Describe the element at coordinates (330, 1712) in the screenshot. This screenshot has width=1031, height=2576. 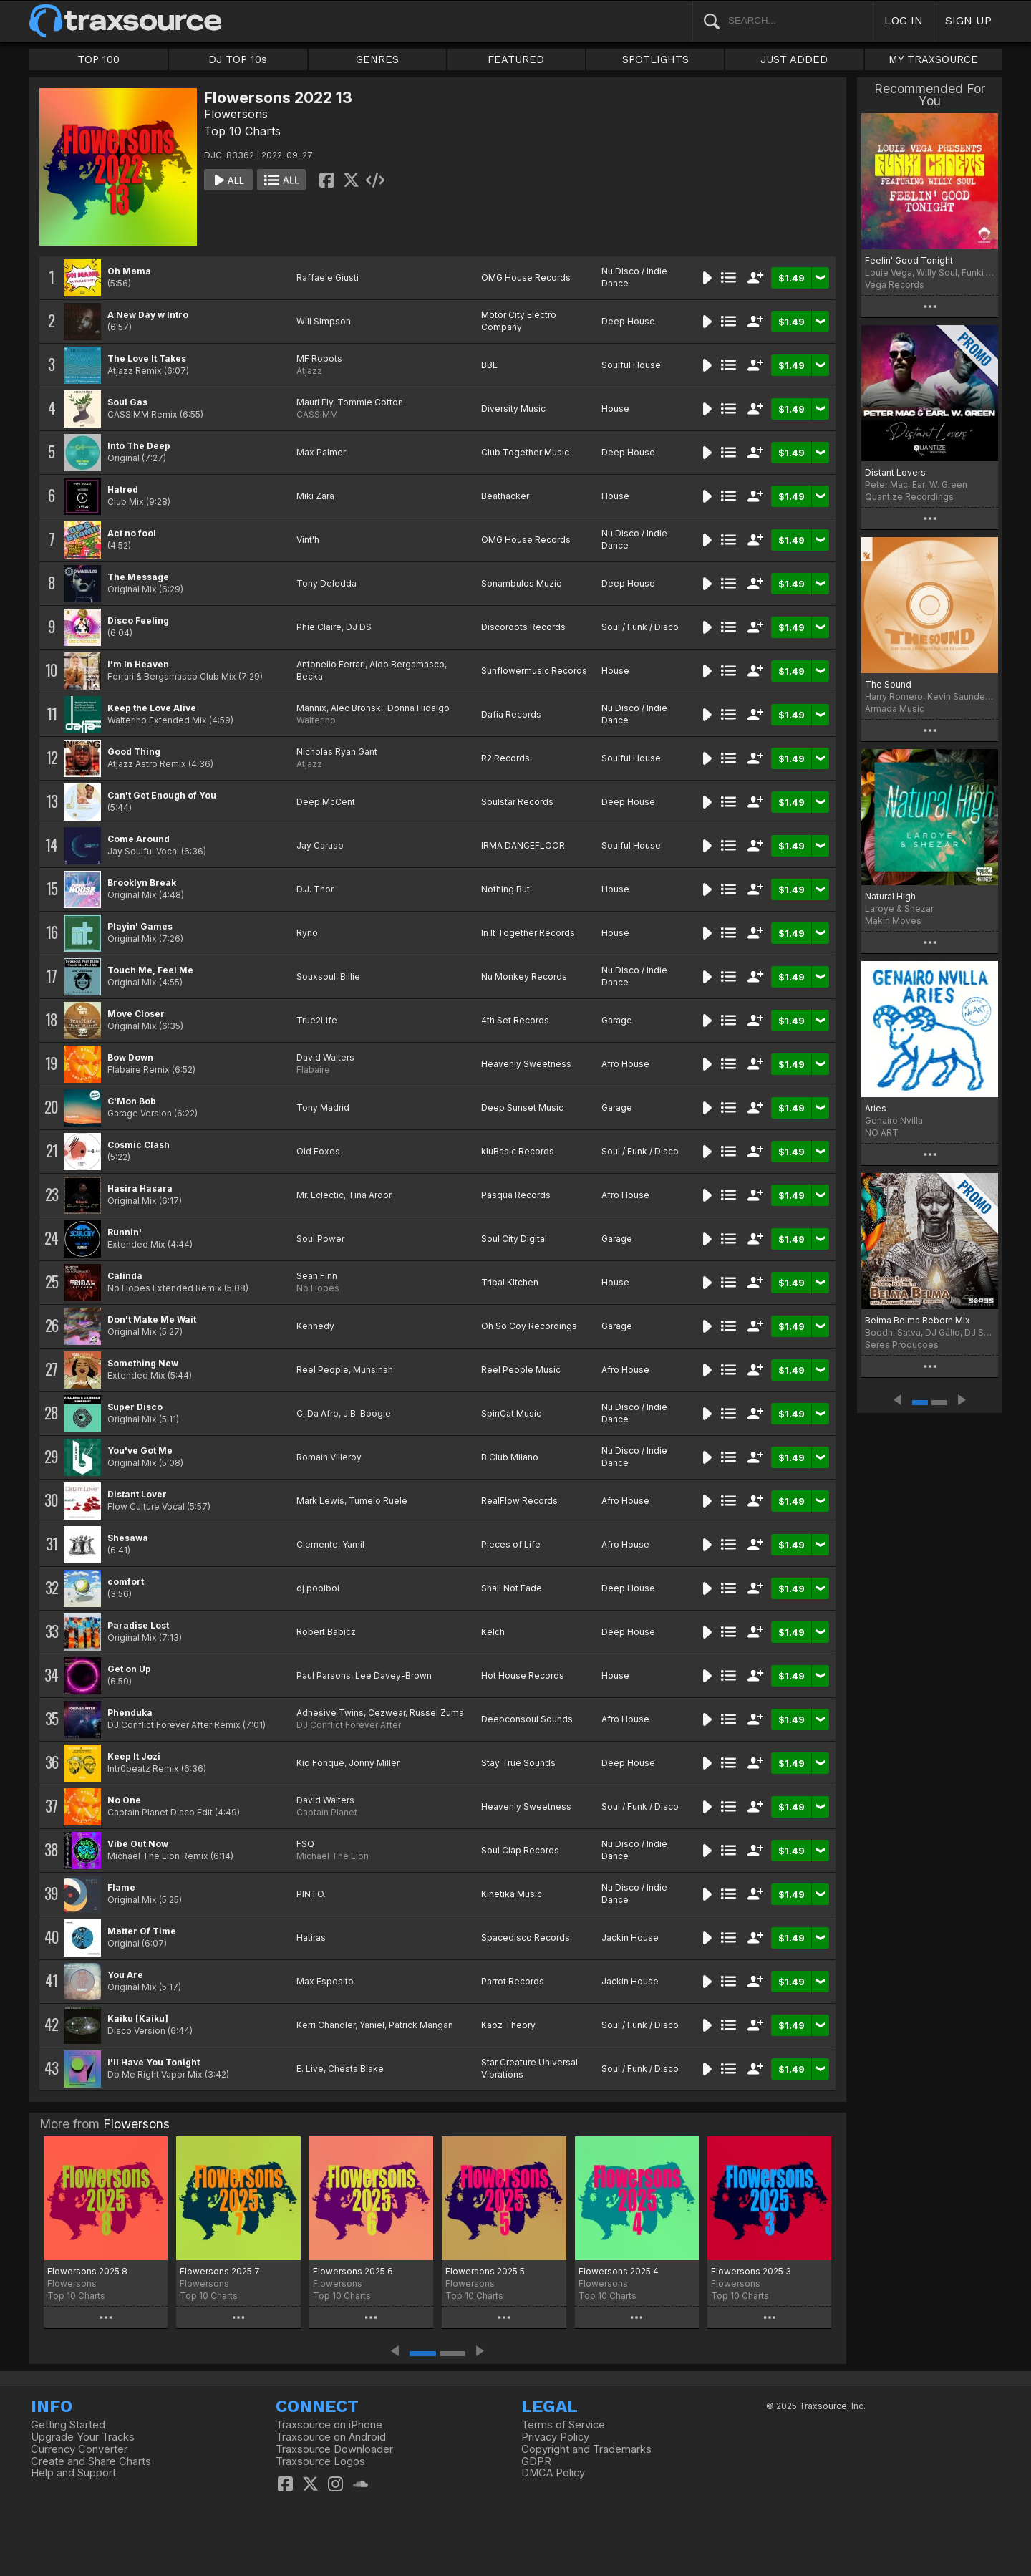
I see `Adhesive Twins` at that location.